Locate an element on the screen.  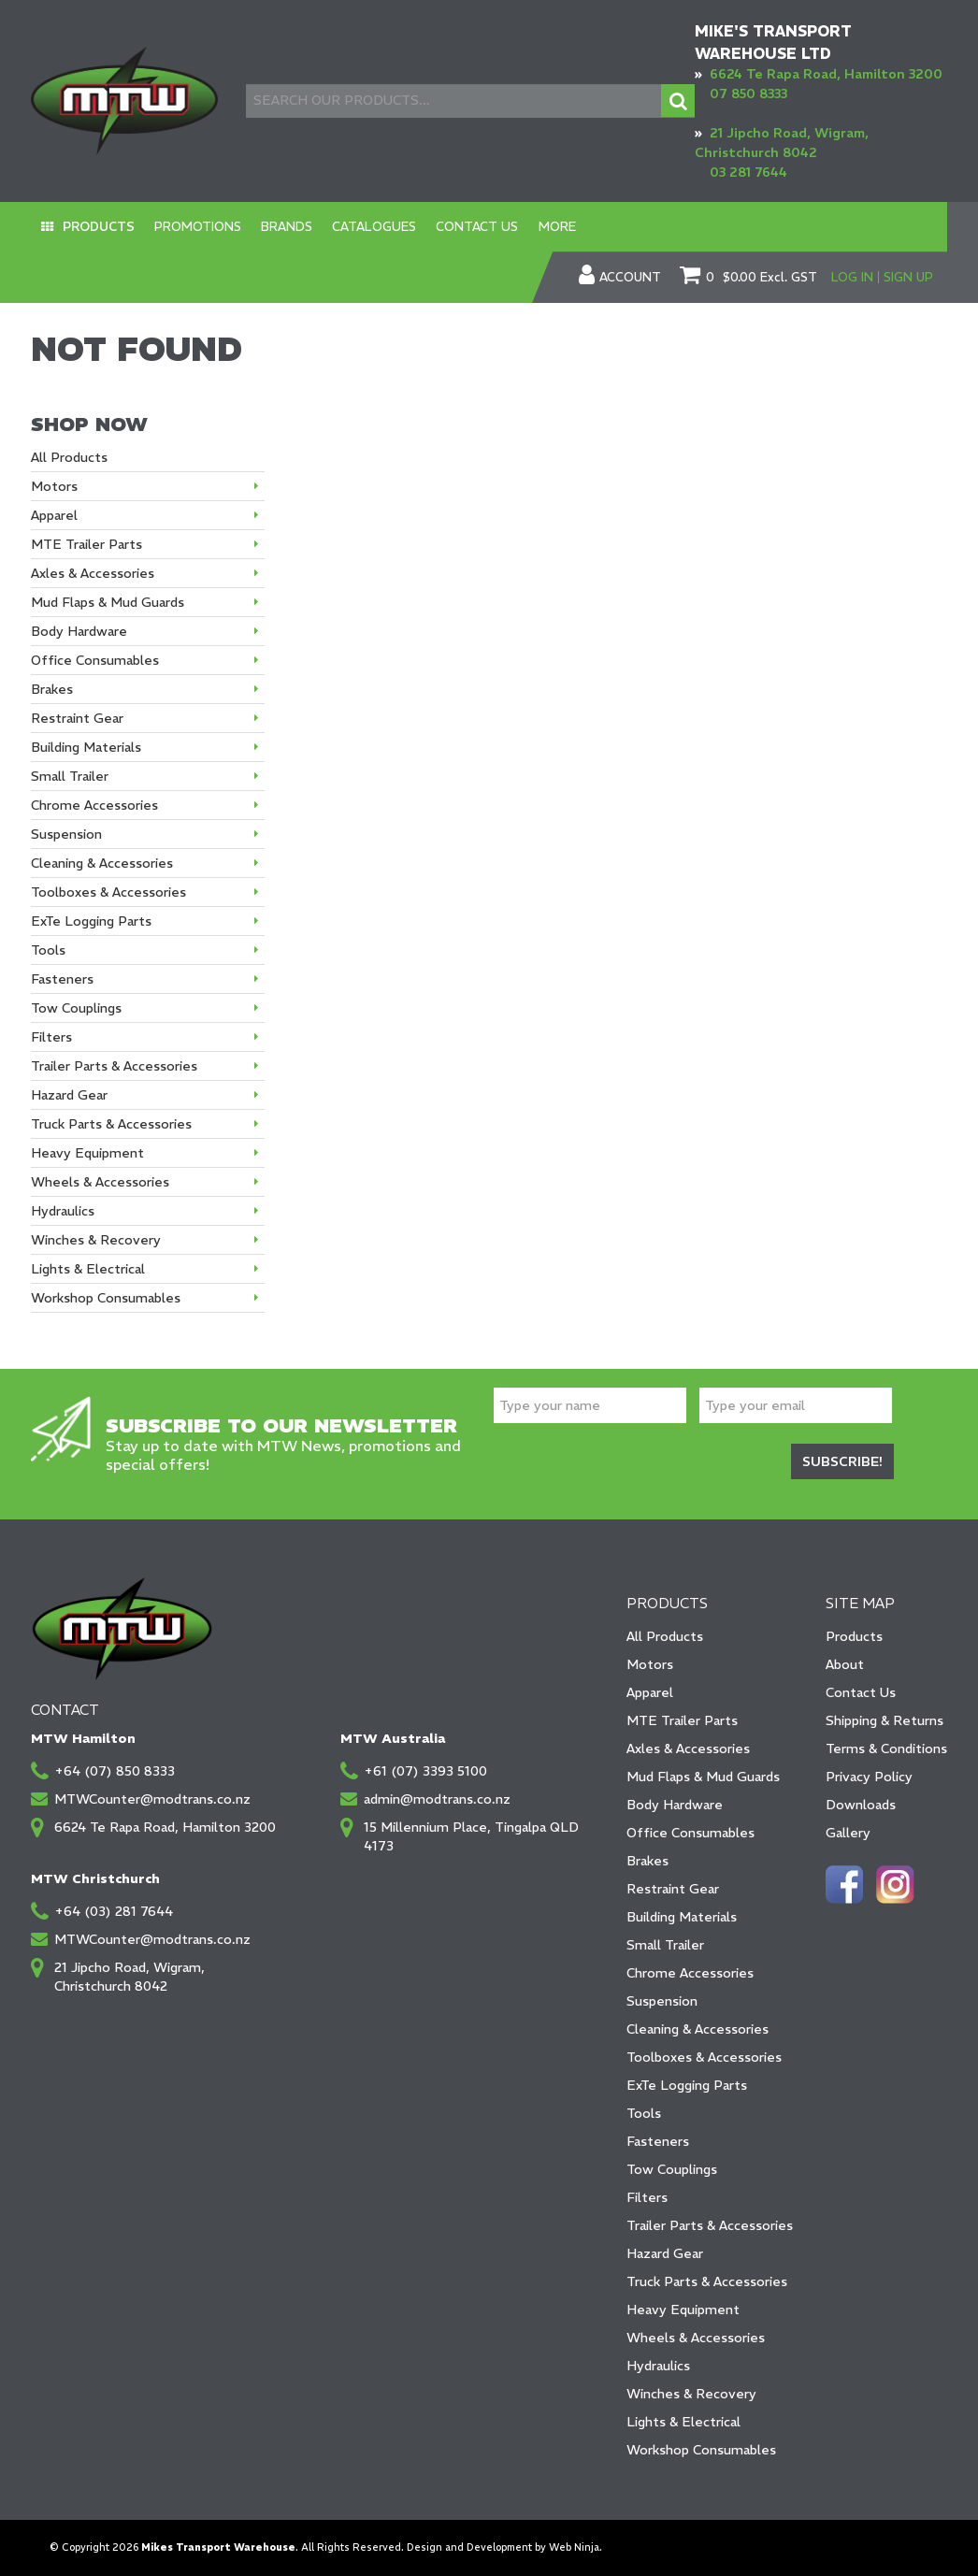
Fasteners is located at coordinates (657, 2141).